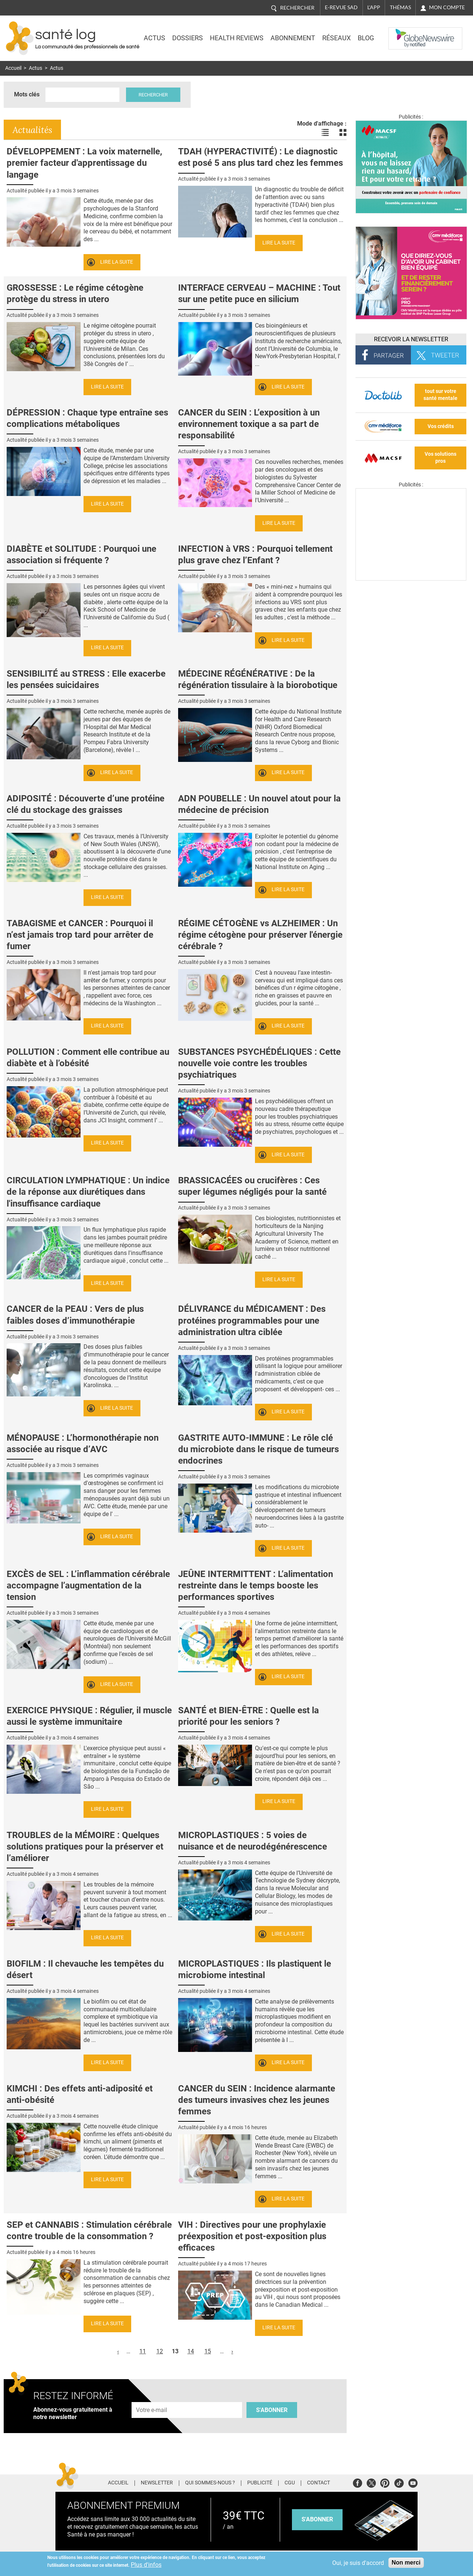  What do you see at coordinates (325, 132) in the screenshot?
I see `Voir les actualités en liste` at bounding box center [325, 132].